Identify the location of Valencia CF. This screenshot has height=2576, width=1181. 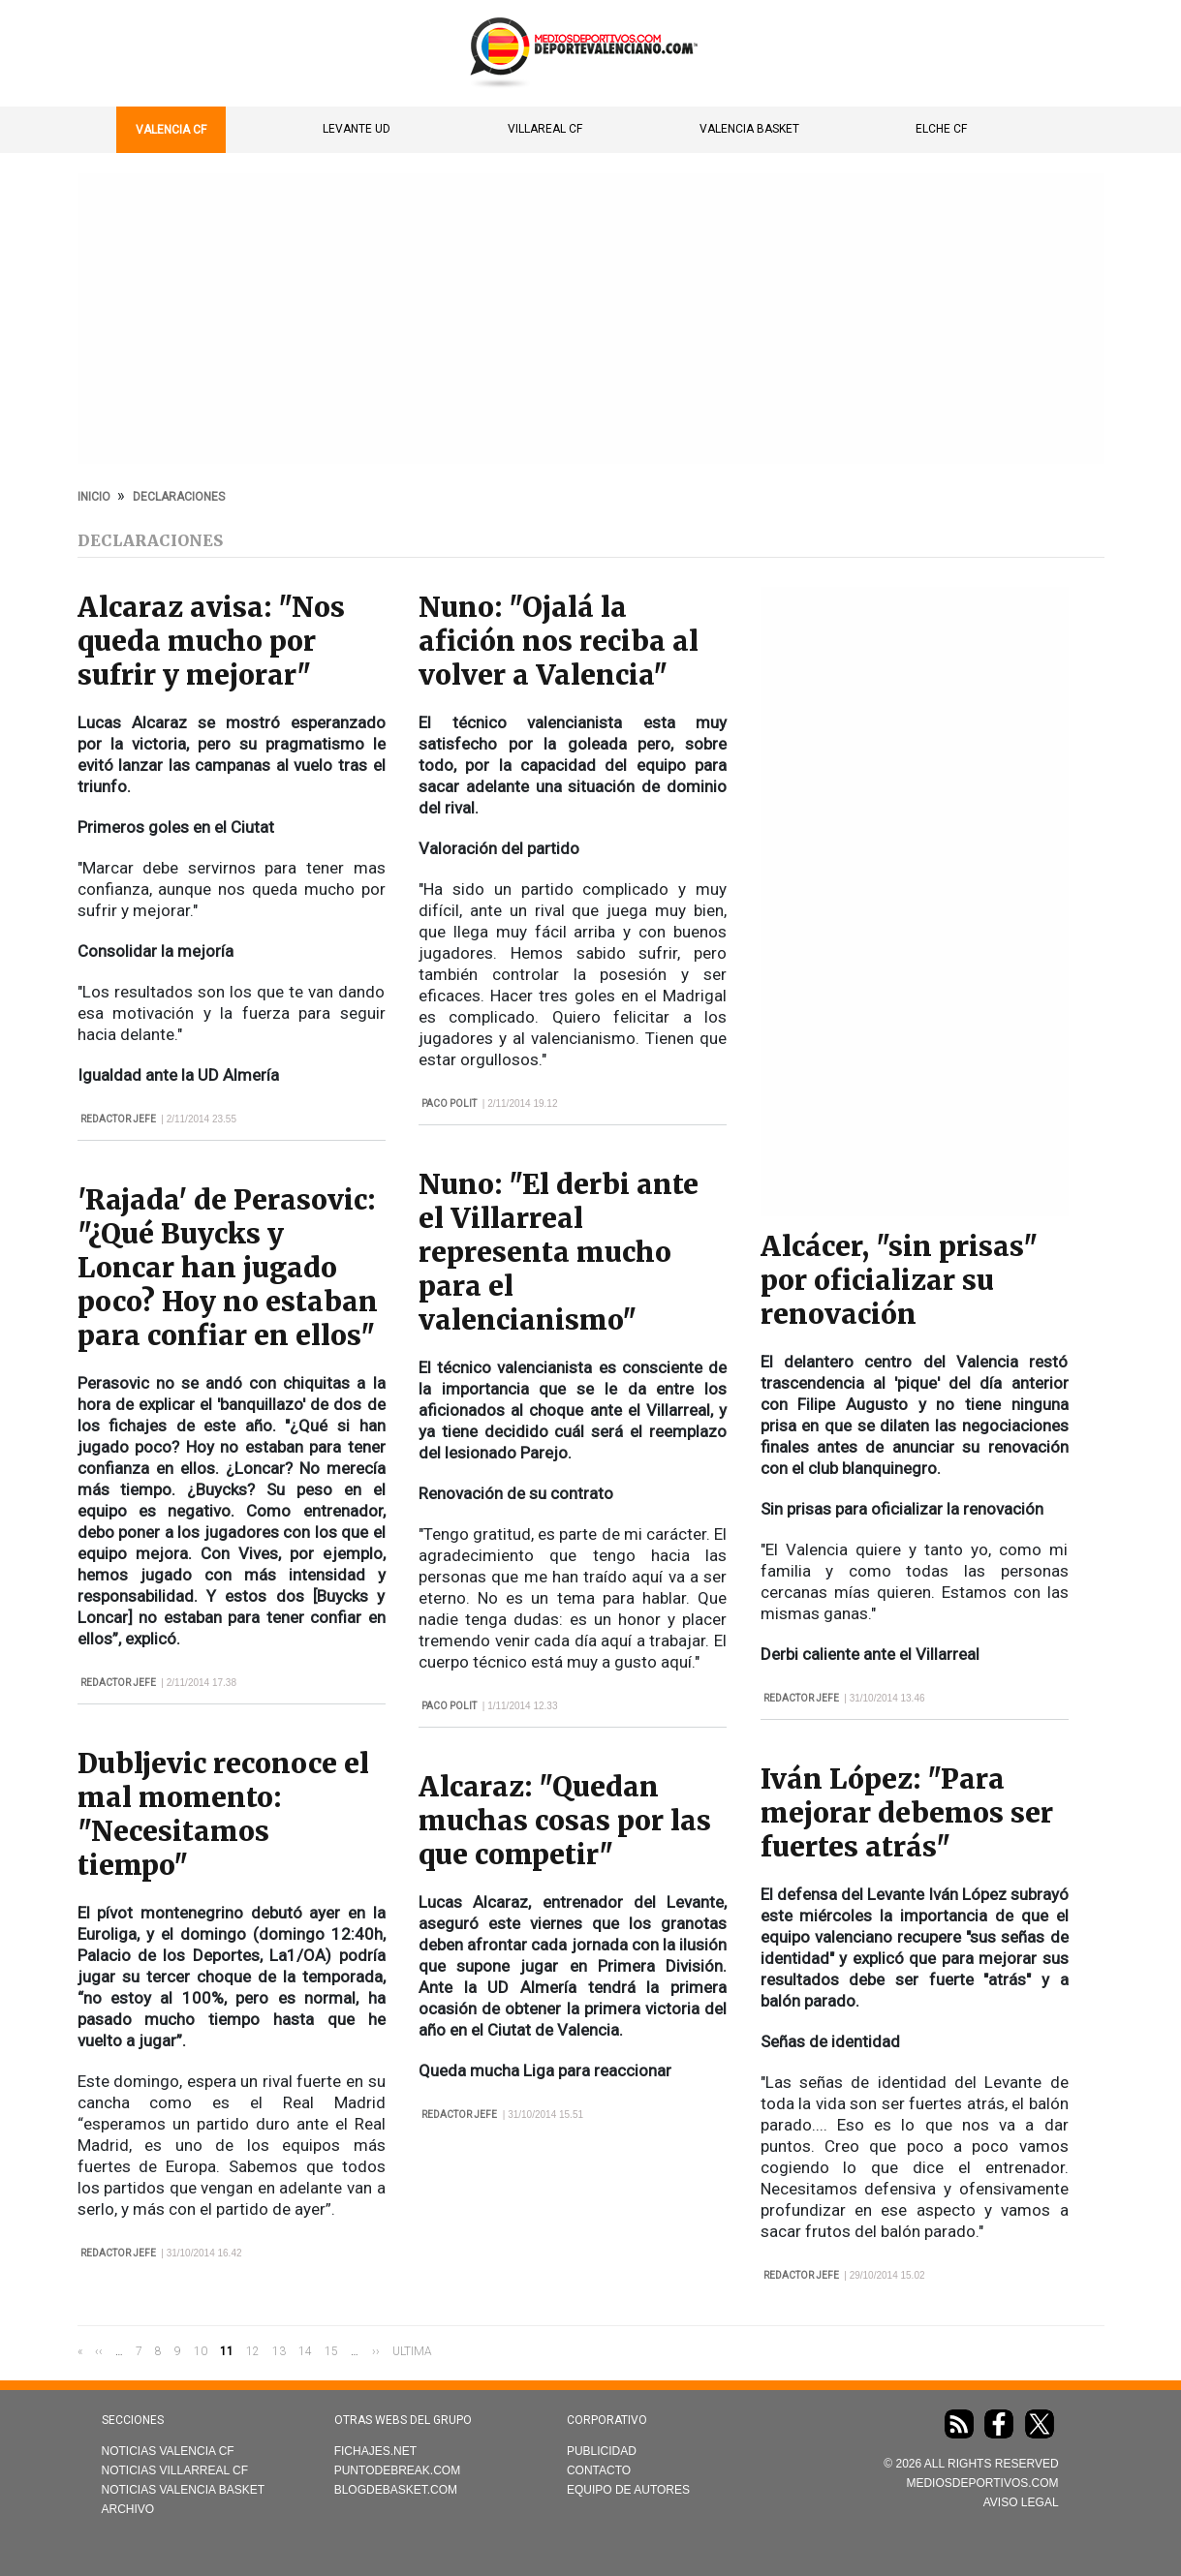
(171, 130).